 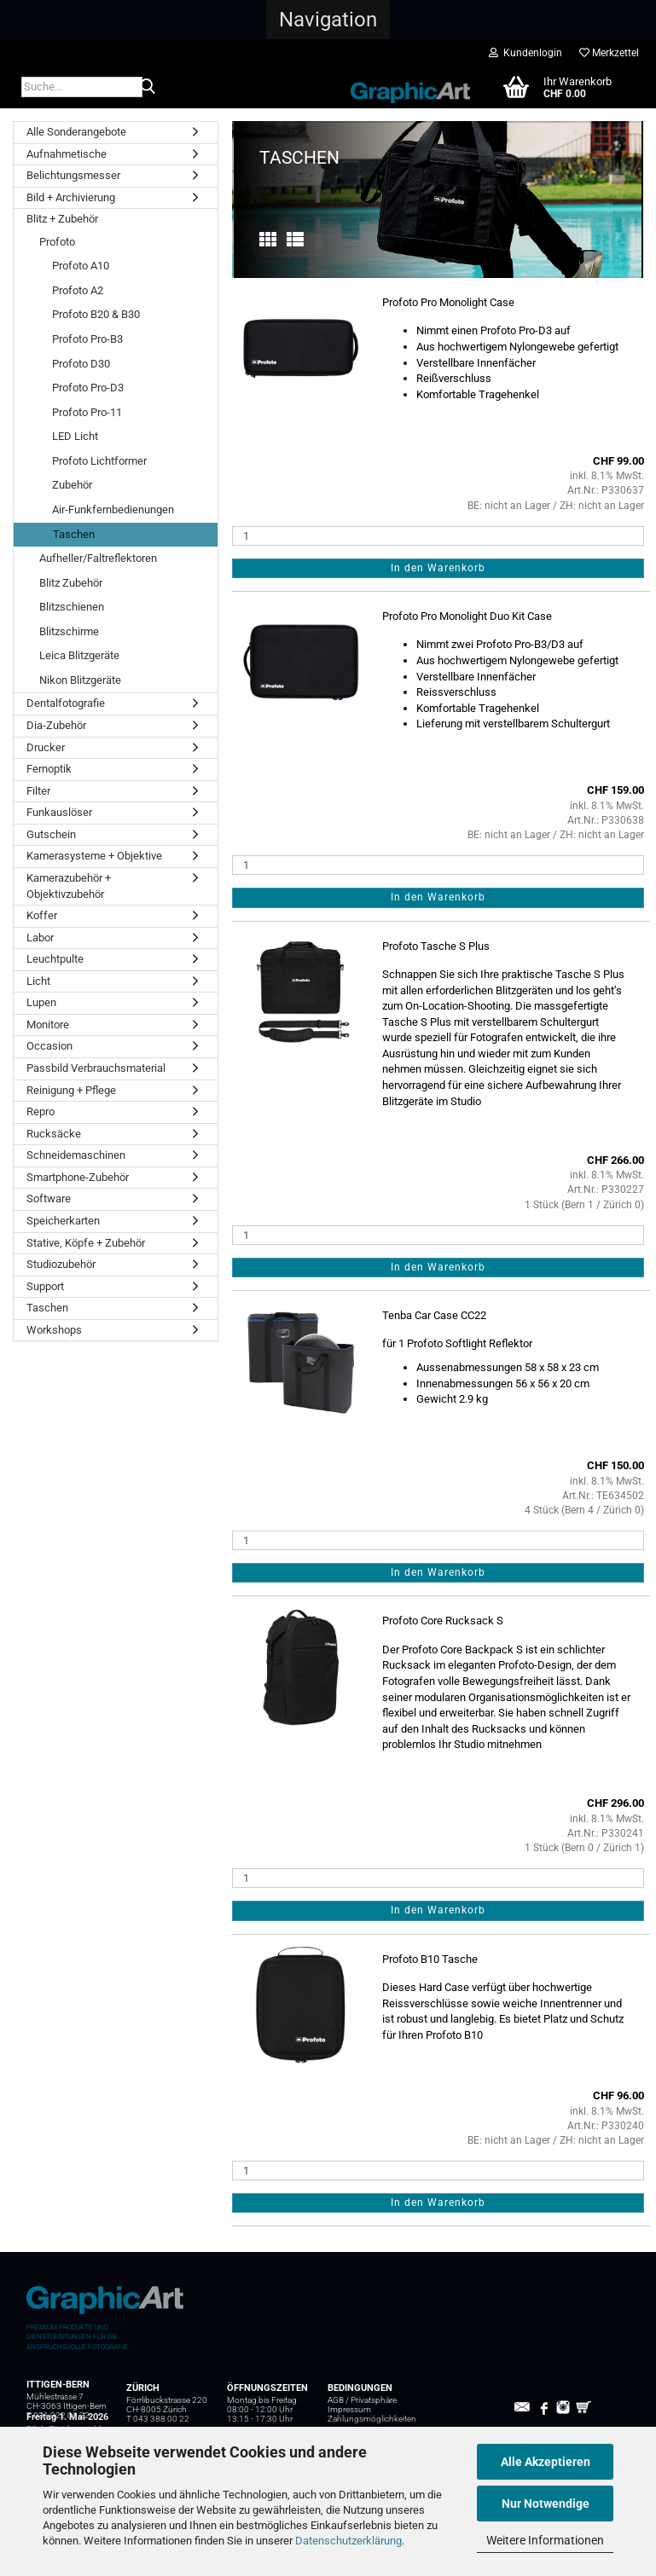 What do you see at coordinates (85, 1242) in the screenshot?
I see `Stative, Köpfe + Zubehör` at bounding box center [85, 1242].